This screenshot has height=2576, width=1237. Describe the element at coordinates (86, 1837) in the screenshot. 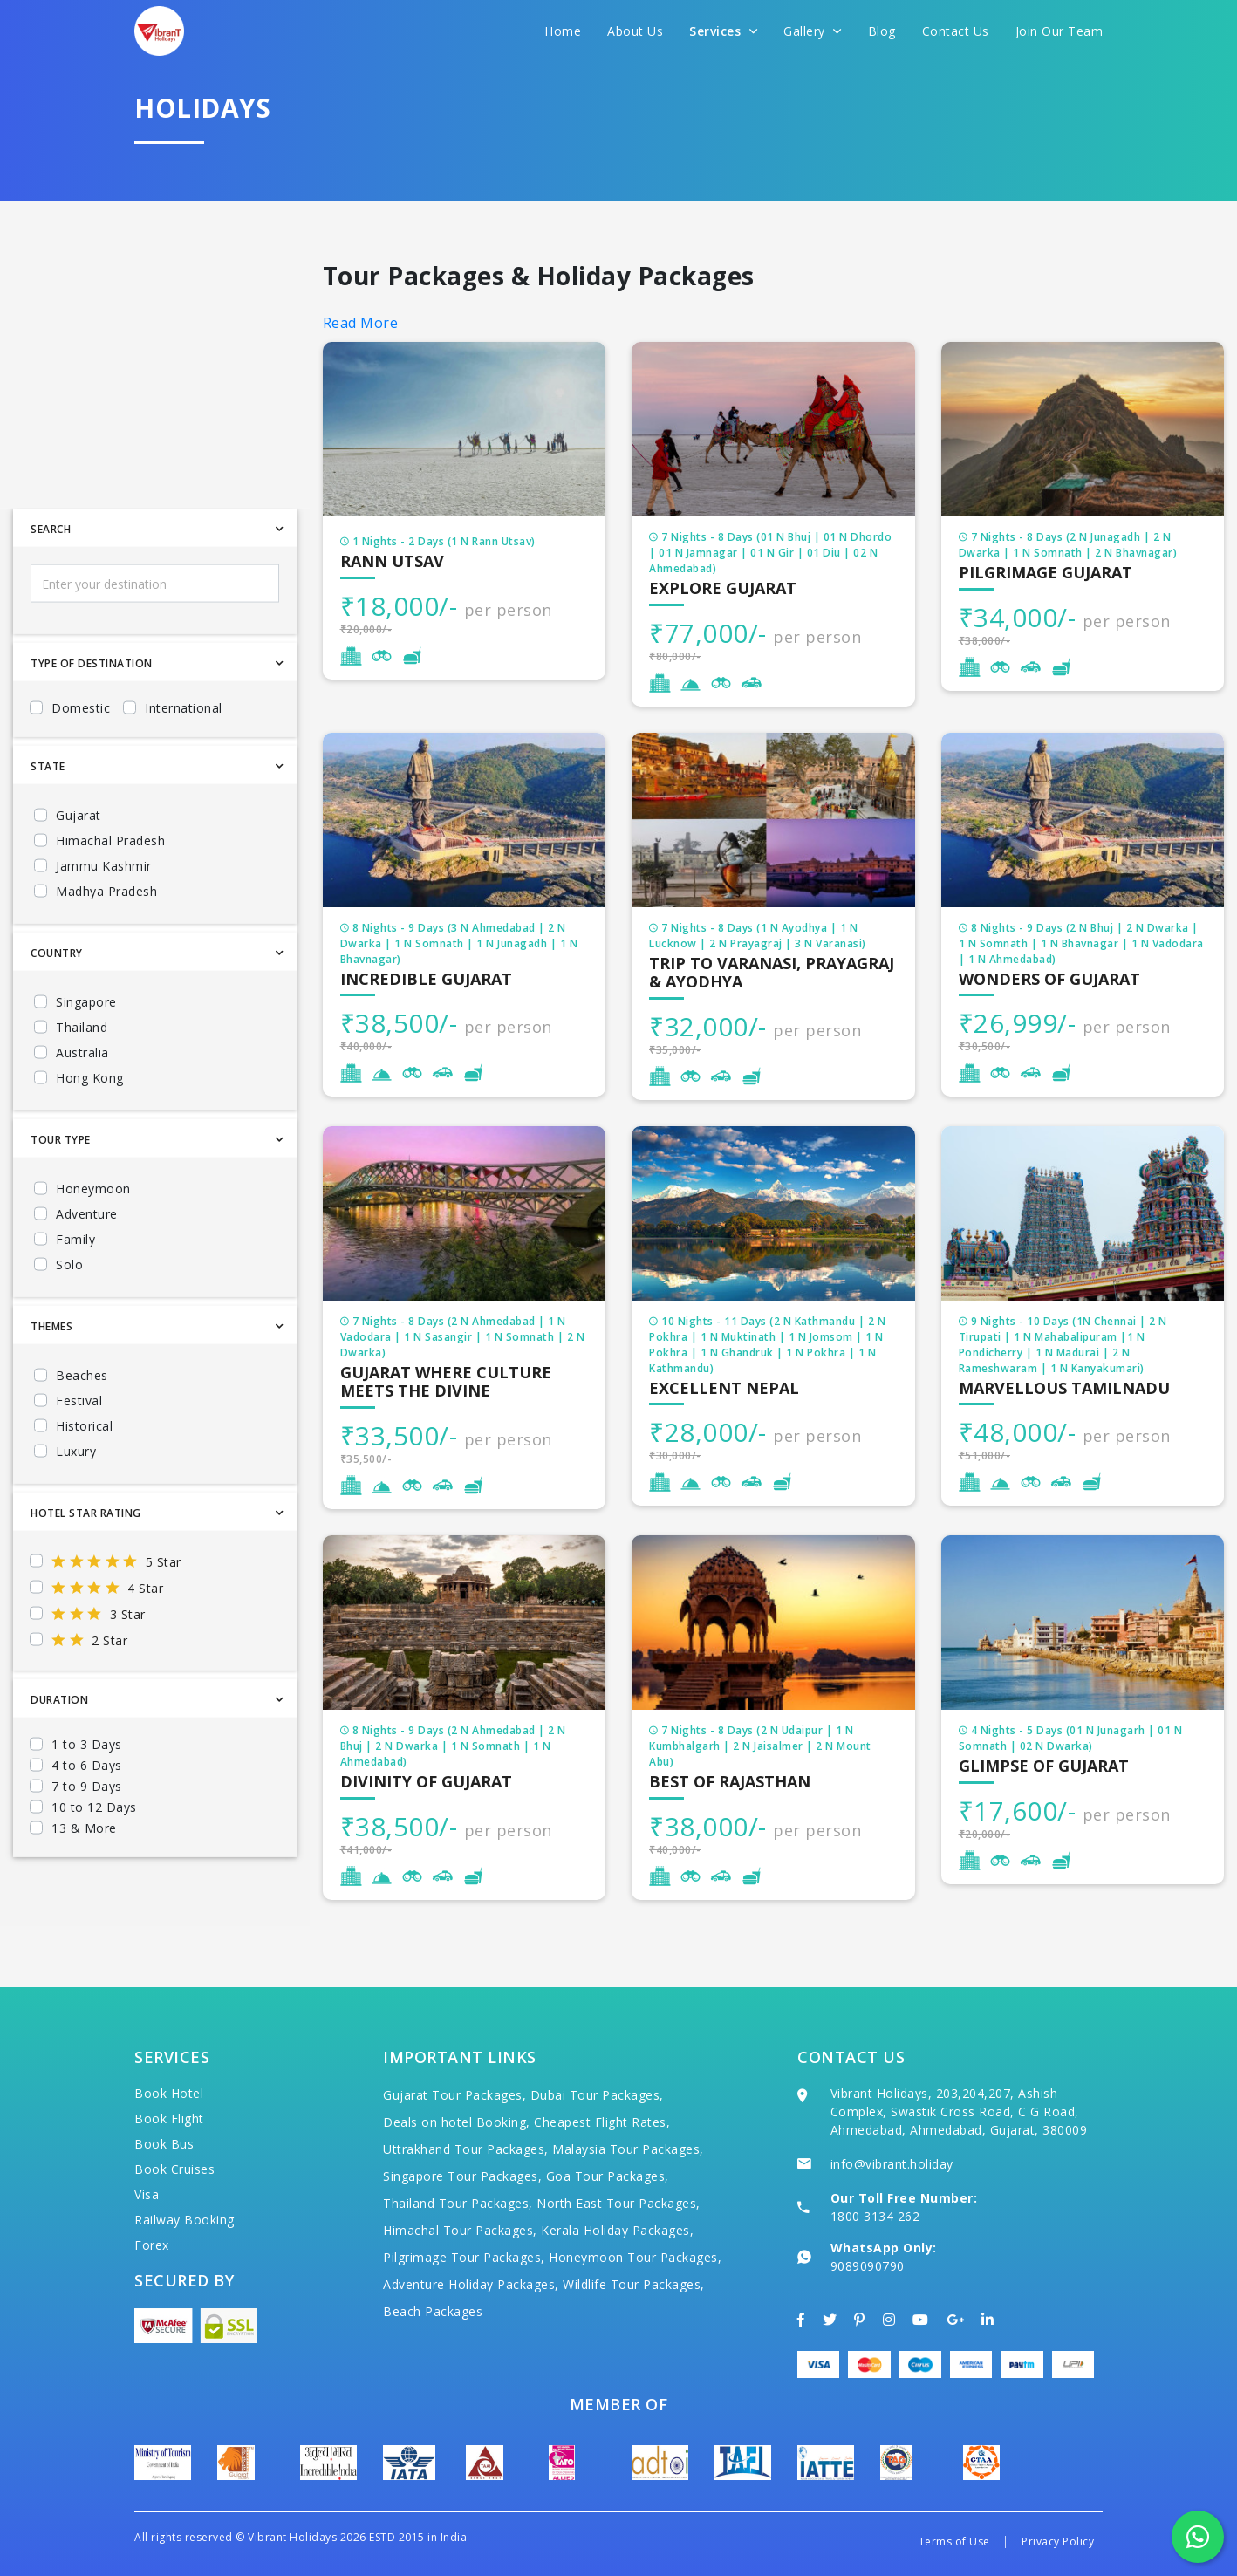

I see `7 to 9 Days` at that location.